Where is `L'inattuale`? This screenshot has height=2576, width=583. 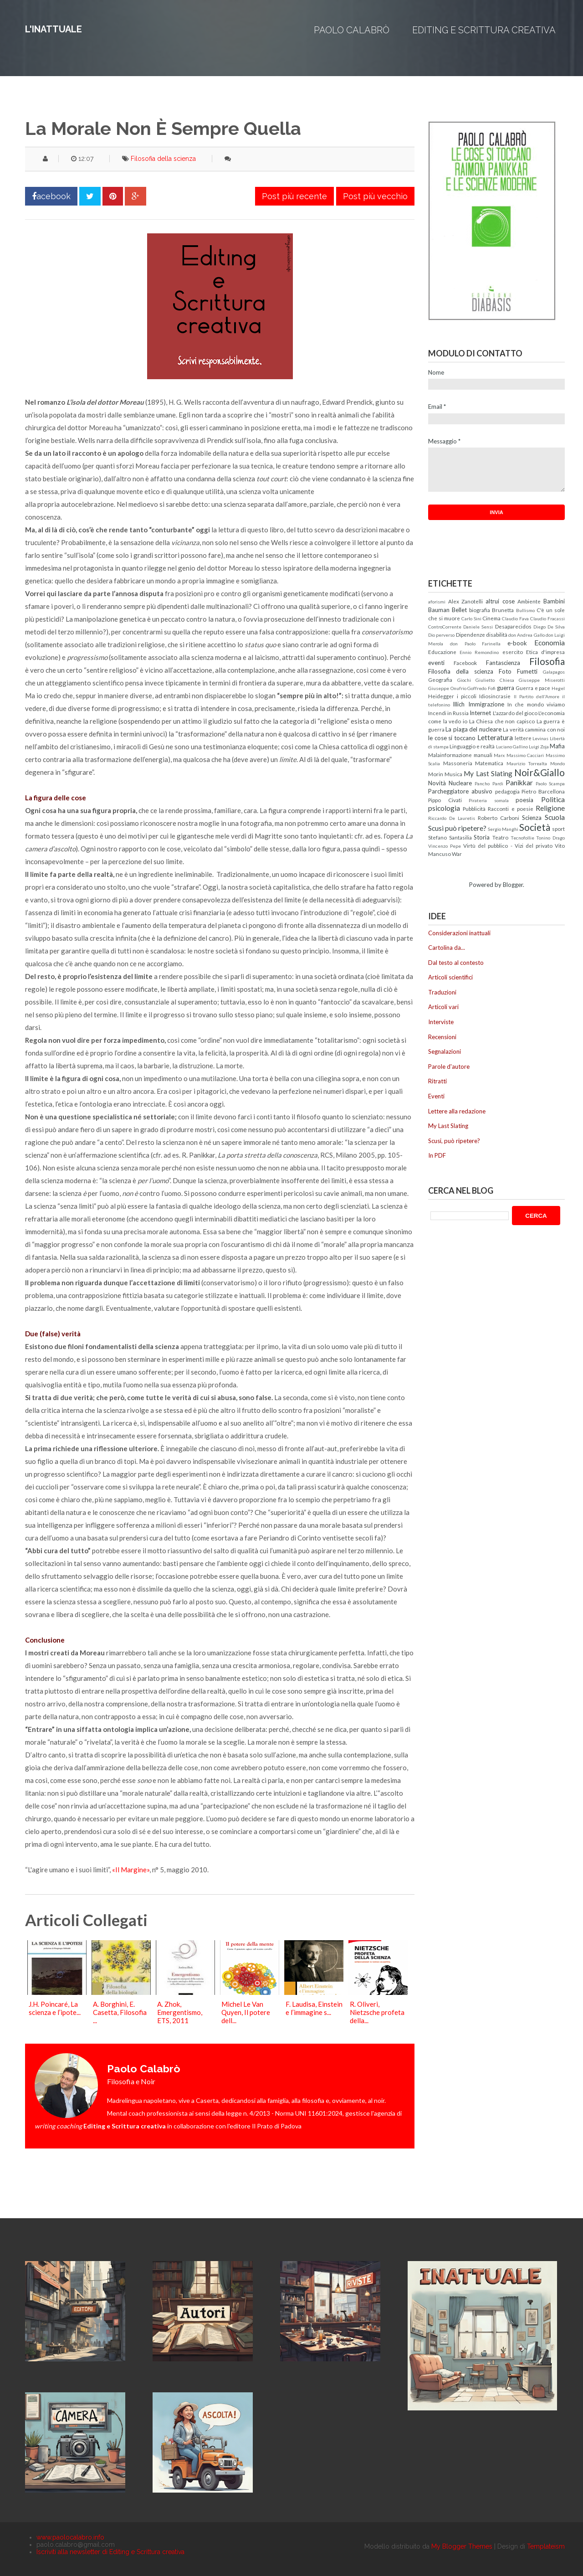 L'inattuale is located at coordinates (53, 29).